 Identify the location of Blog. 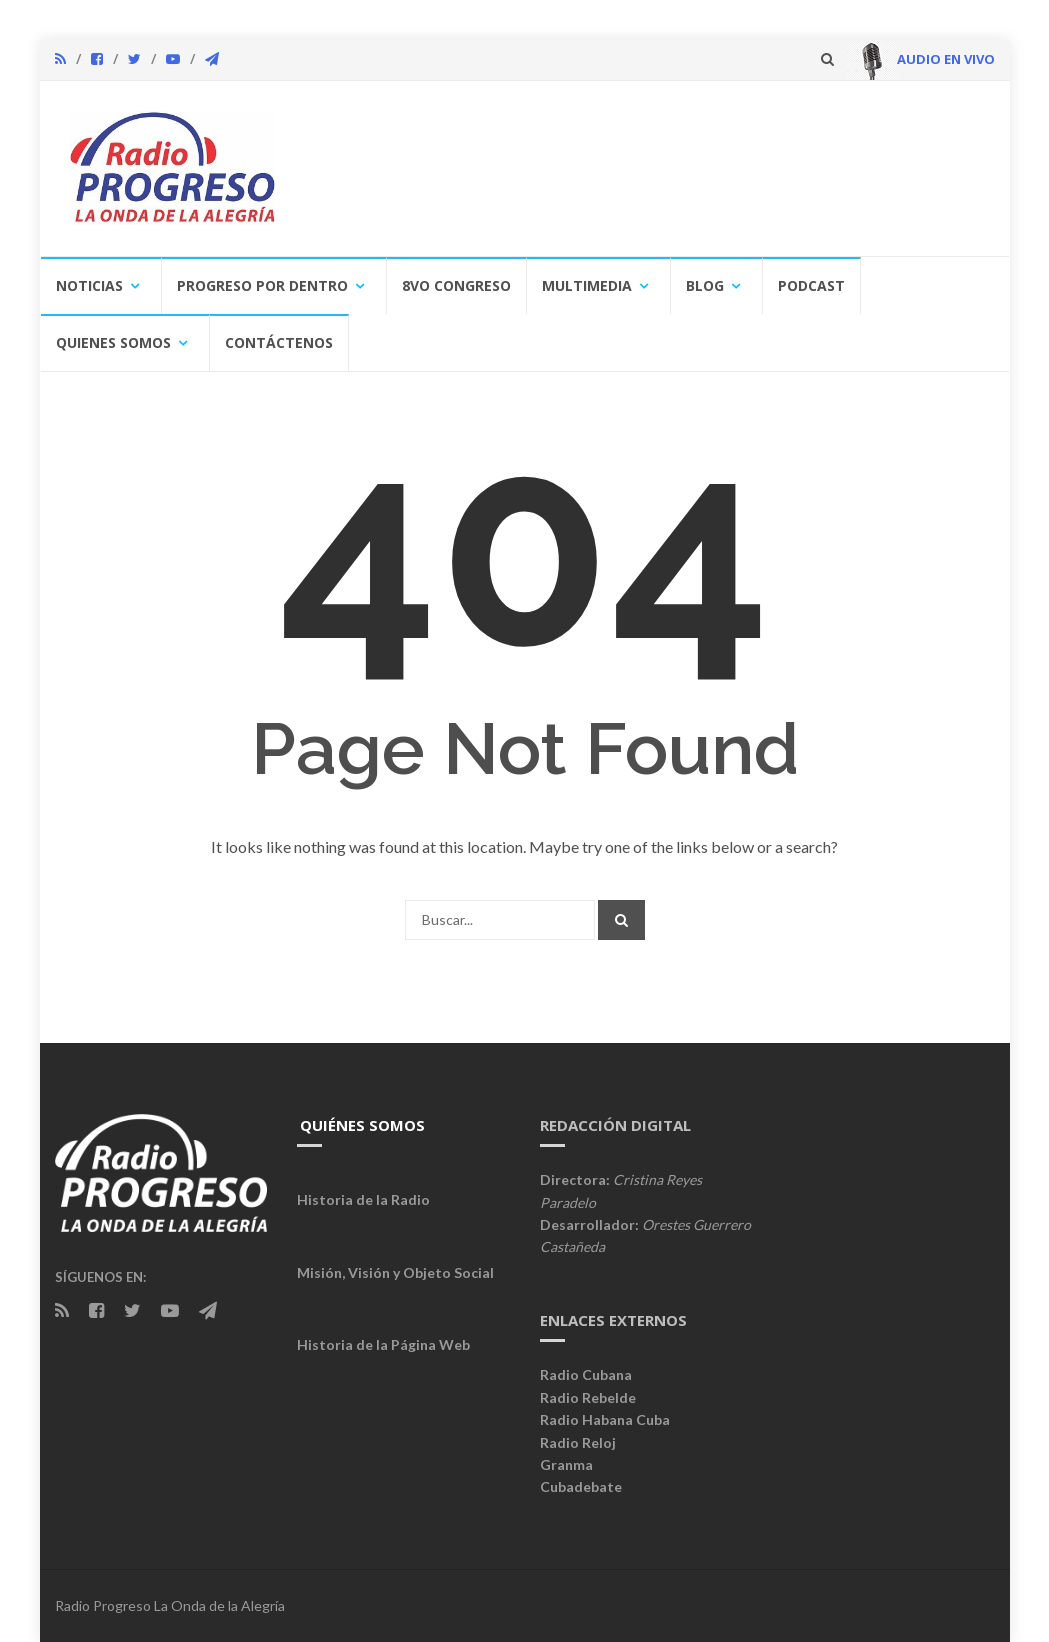
(705, 285).